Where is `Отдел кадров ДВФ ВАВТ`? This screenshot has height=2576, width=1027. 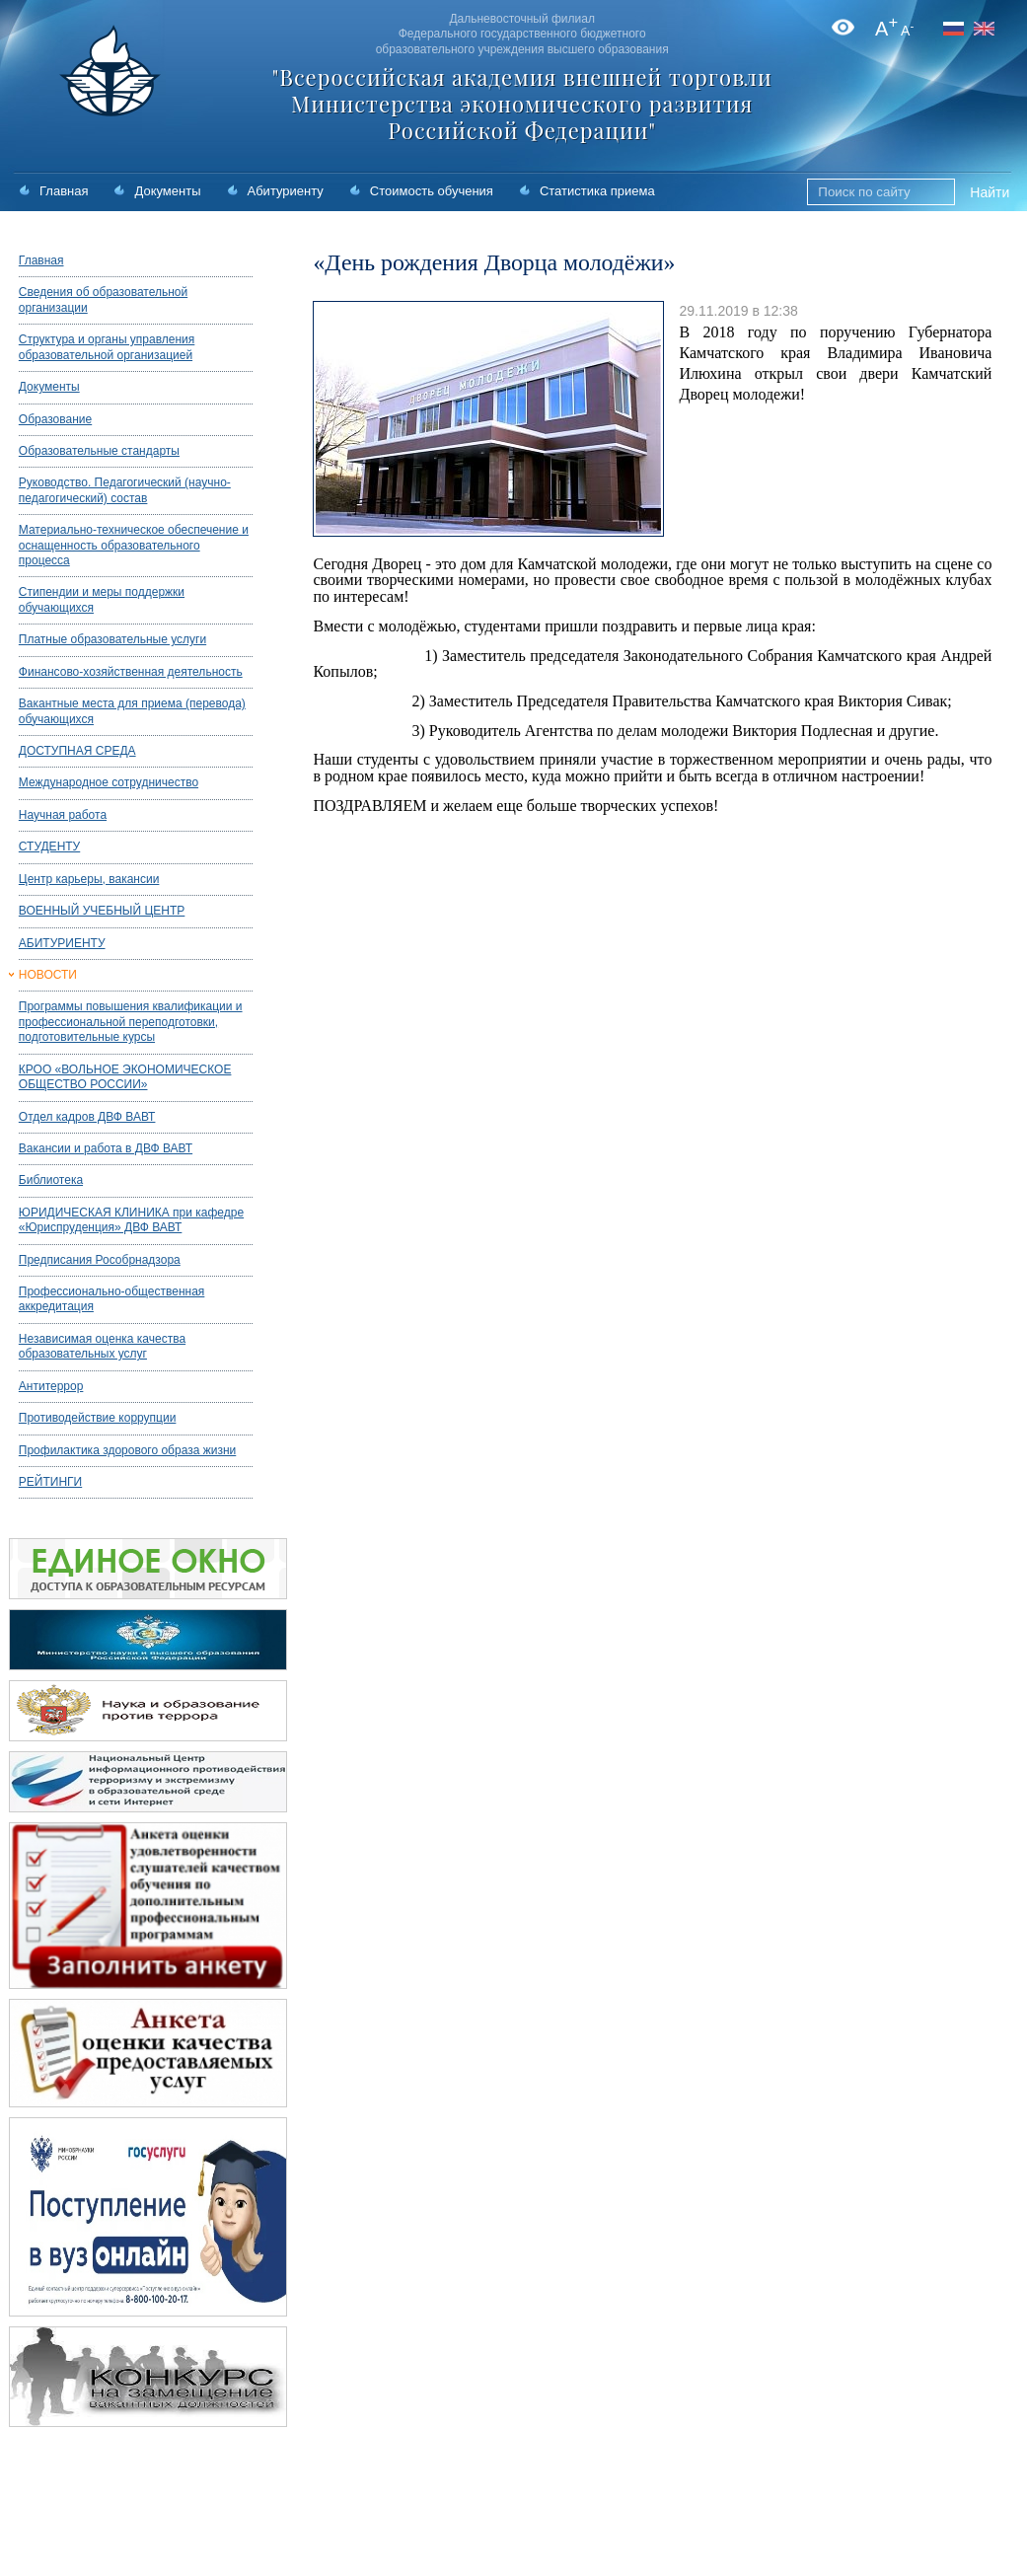 Отдел кадров ДВФ ВАВТ is located at coordinates (87, 1117).